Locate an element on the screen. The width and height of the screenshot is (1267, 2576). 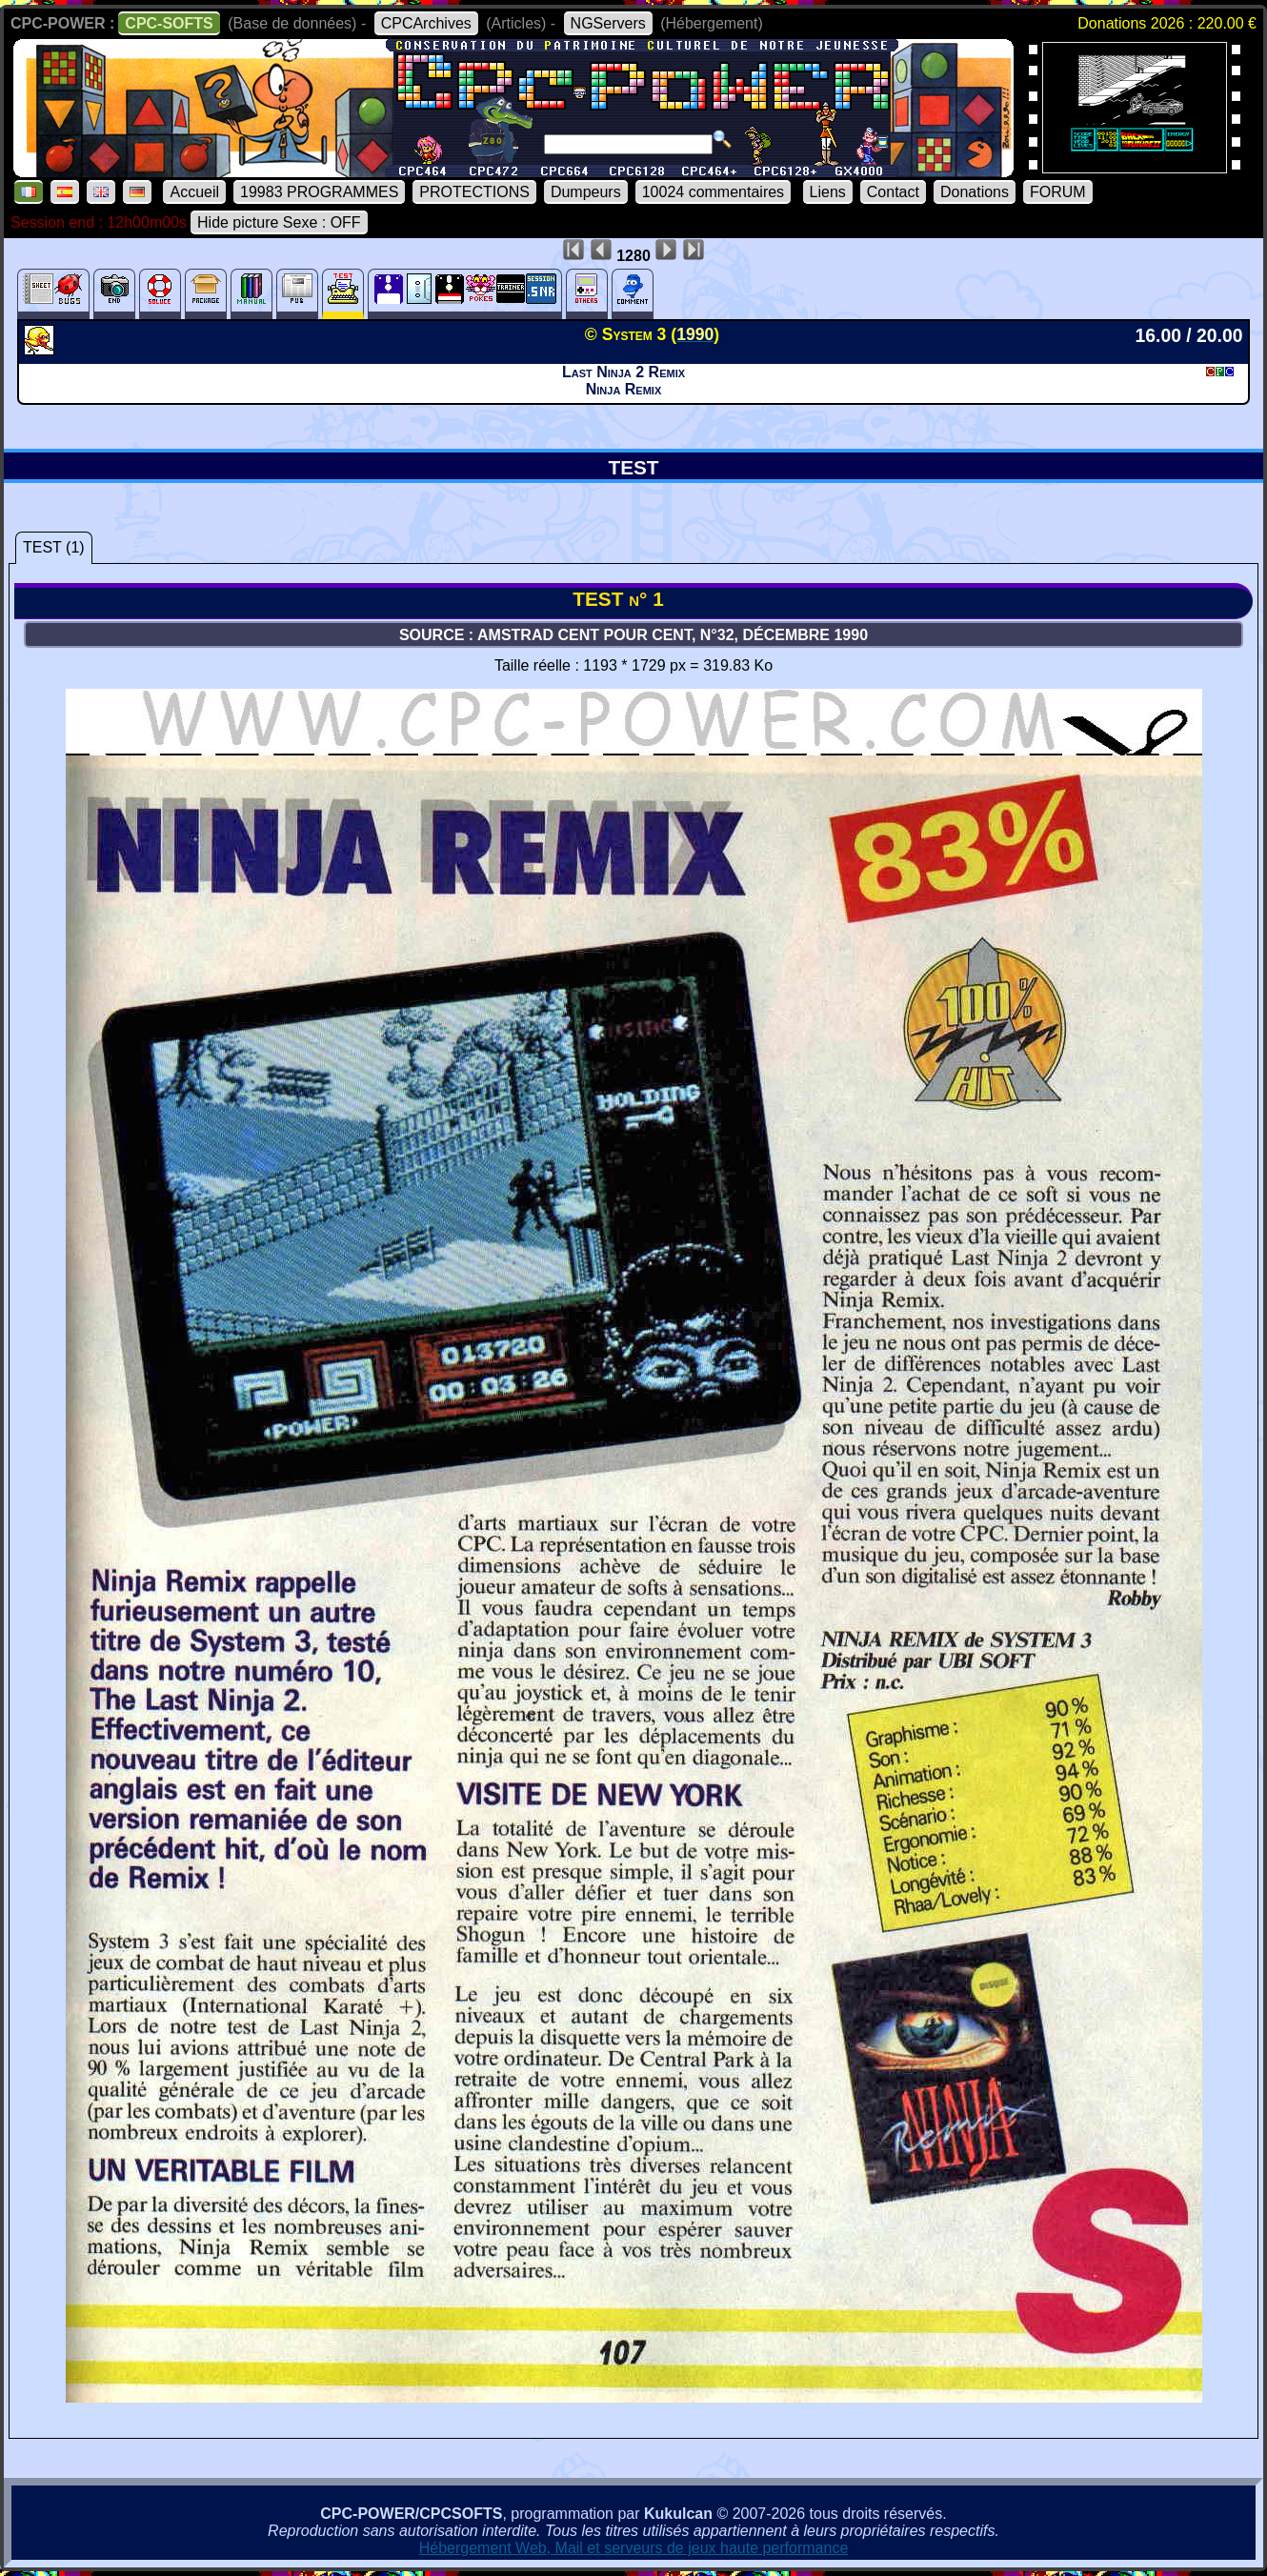
19983 PROGRAMMES is located at coordinates (319, 192).